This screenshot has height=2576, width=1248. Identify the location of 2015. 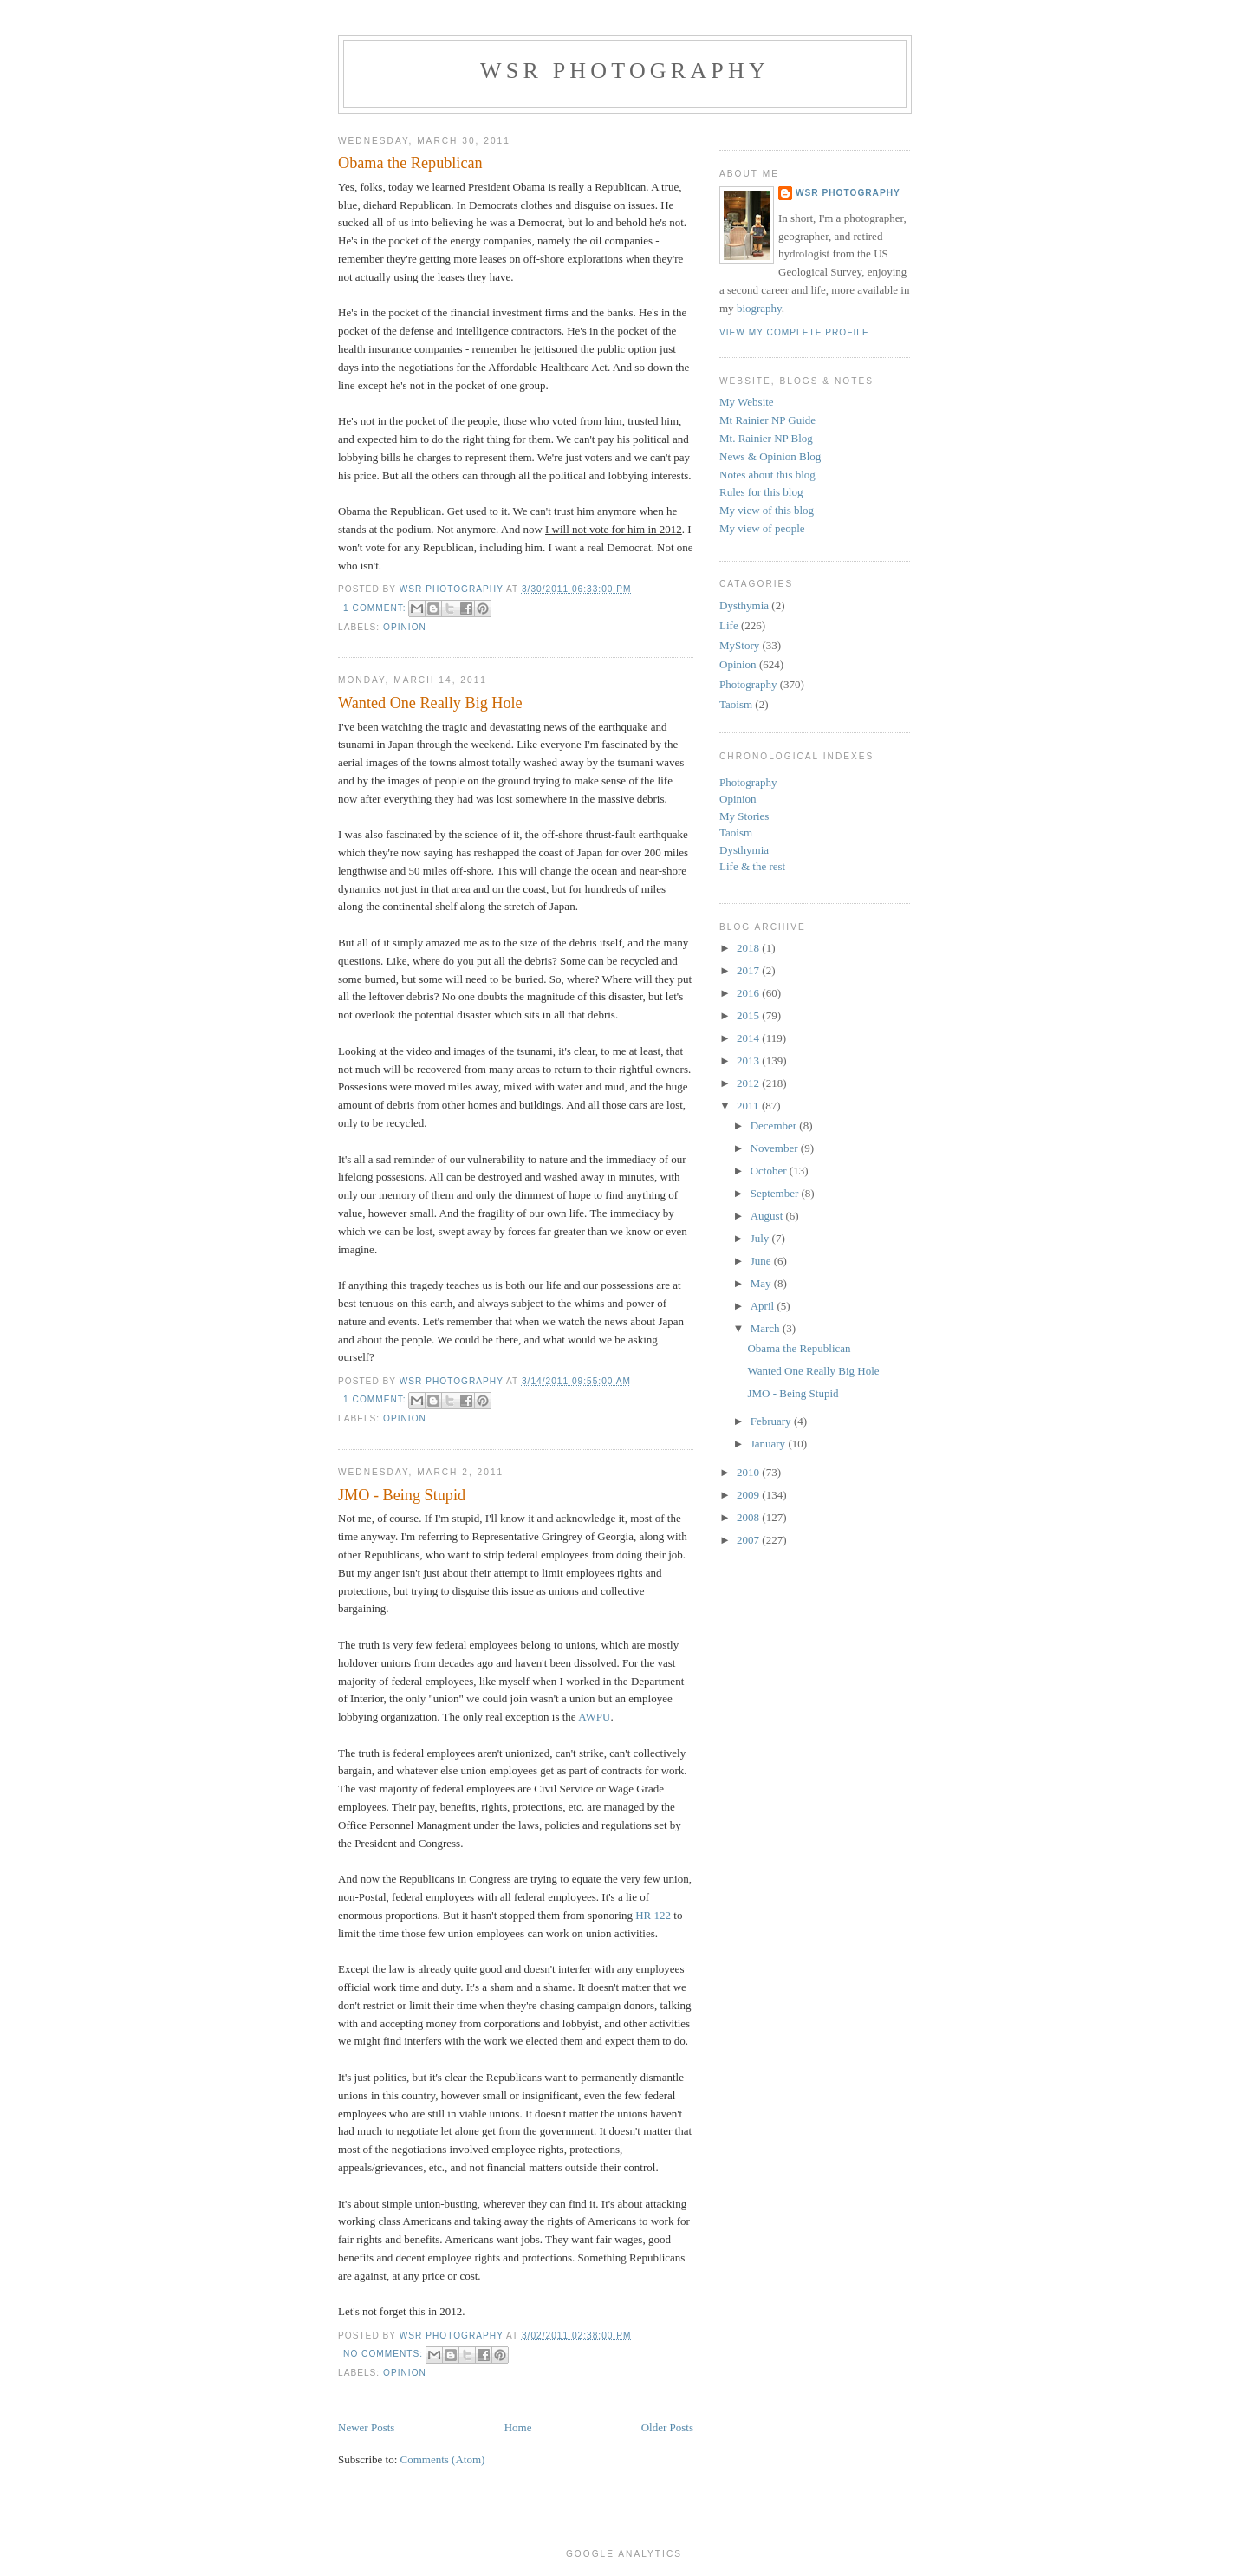
(749, 1015).